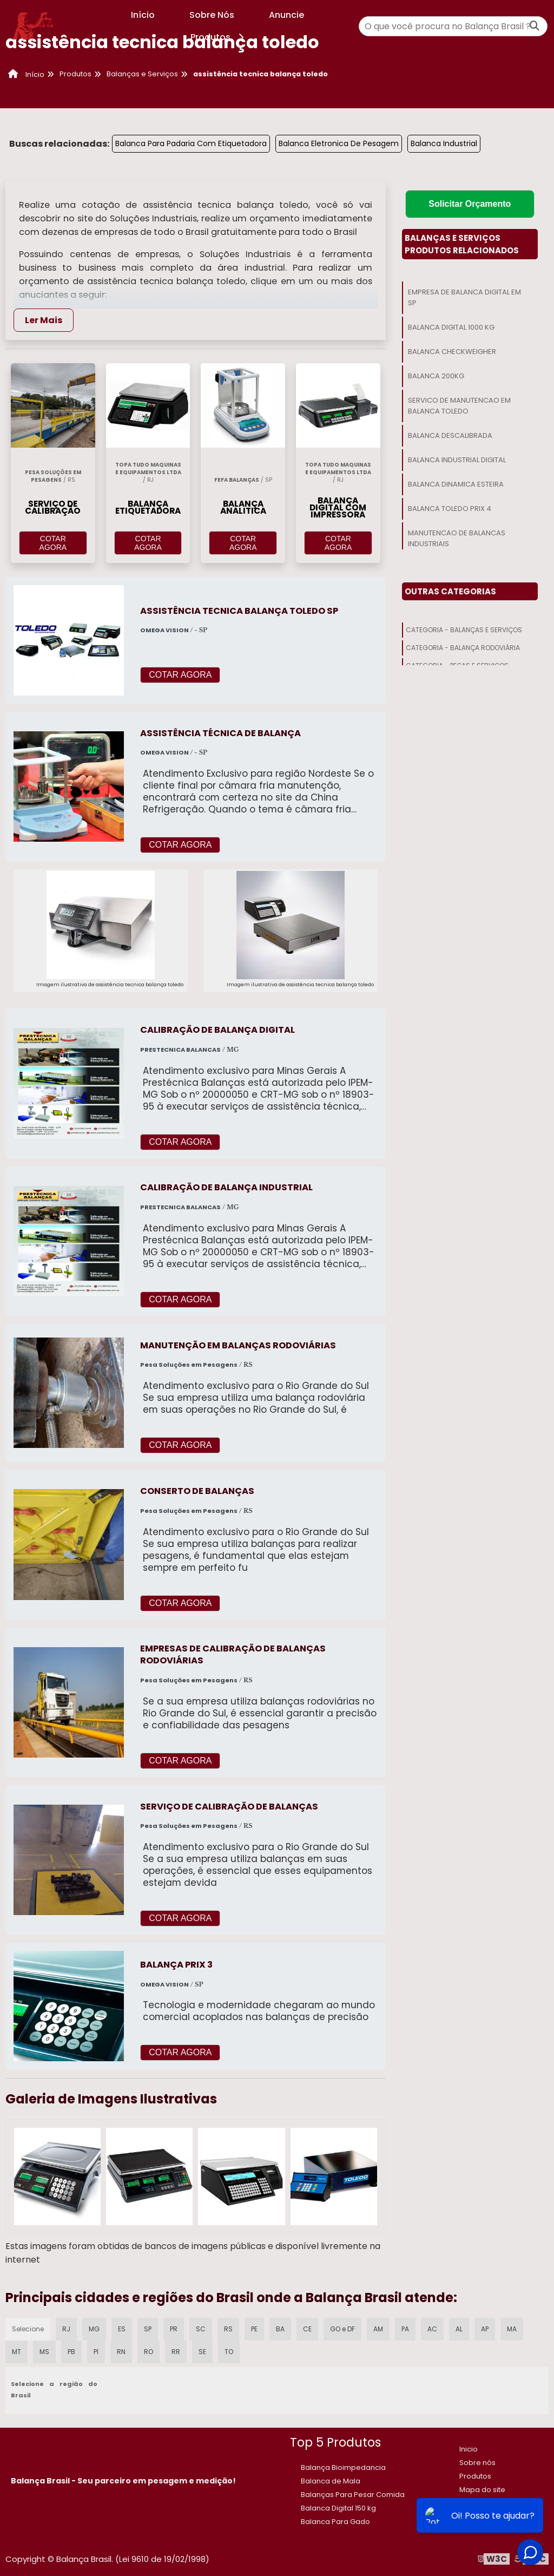 The image size is (554, 2576). Describe the element at coordinates (456, 538) in the screenshot. I see `Manutencao De Balancas Industriais` at that location.